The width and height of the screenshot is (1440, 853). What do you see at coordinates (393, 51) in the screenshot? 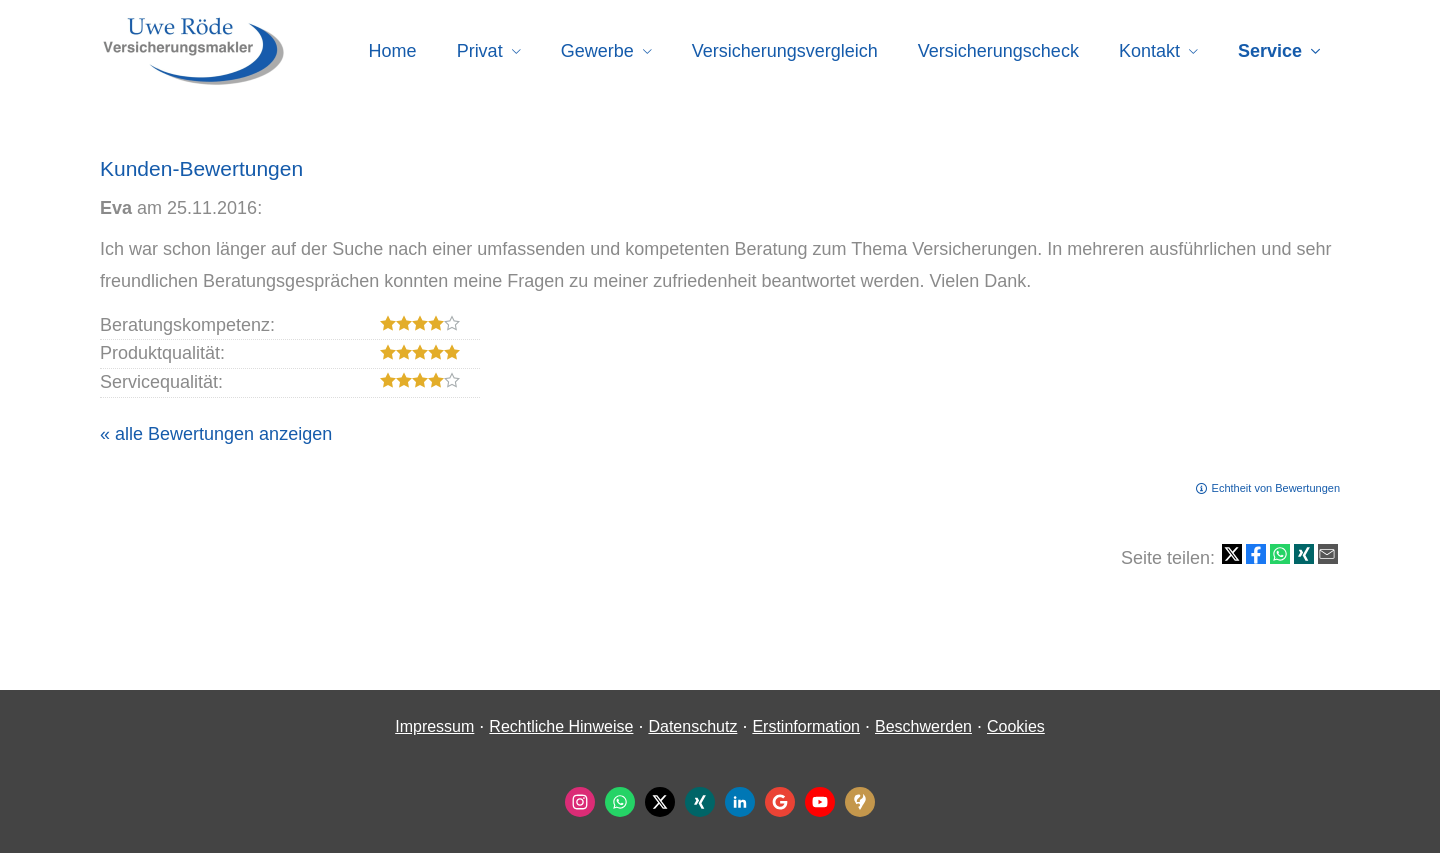
I see `Home [menuitem]` at bounding box center [393, 51].